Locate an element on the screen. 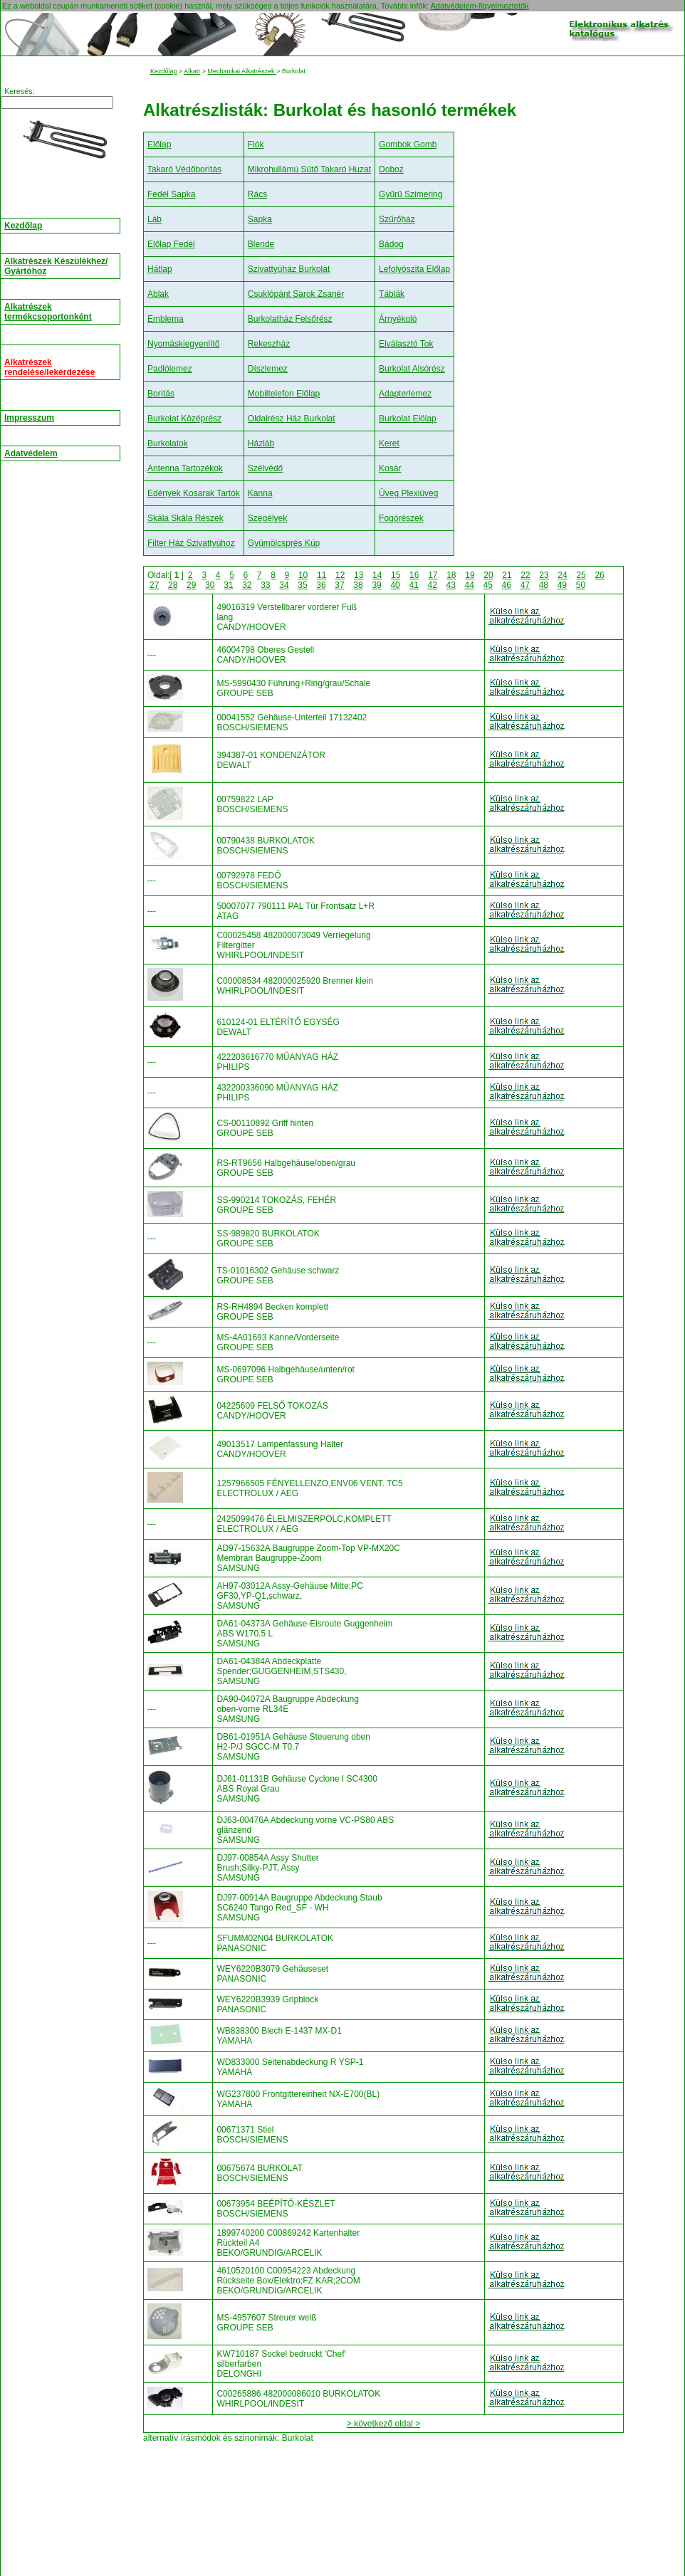 This screenshot has width=685, height=2576. 46 is located at coordinates (506, 585).